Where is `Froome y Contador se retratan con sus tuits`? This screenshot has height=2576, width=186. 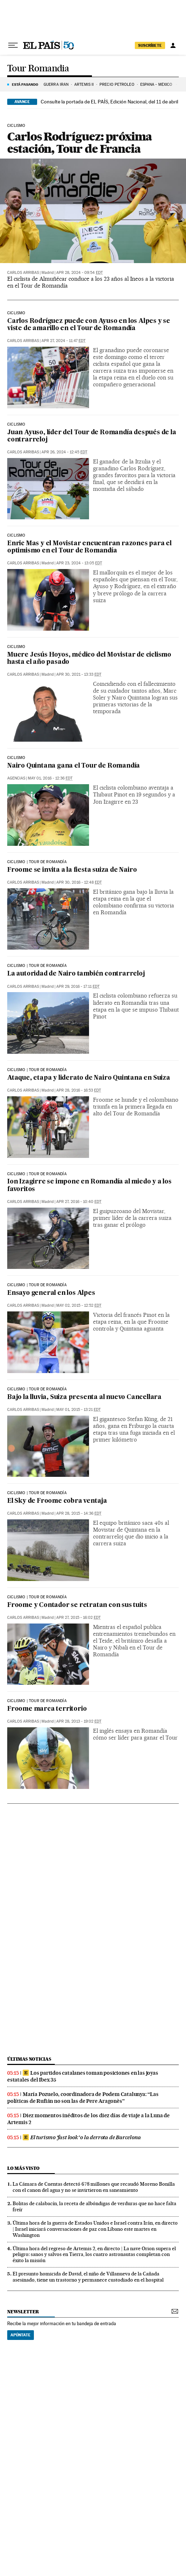
Froome y Contador se retratan con sus tuits is located at coordinates (77, 1605).